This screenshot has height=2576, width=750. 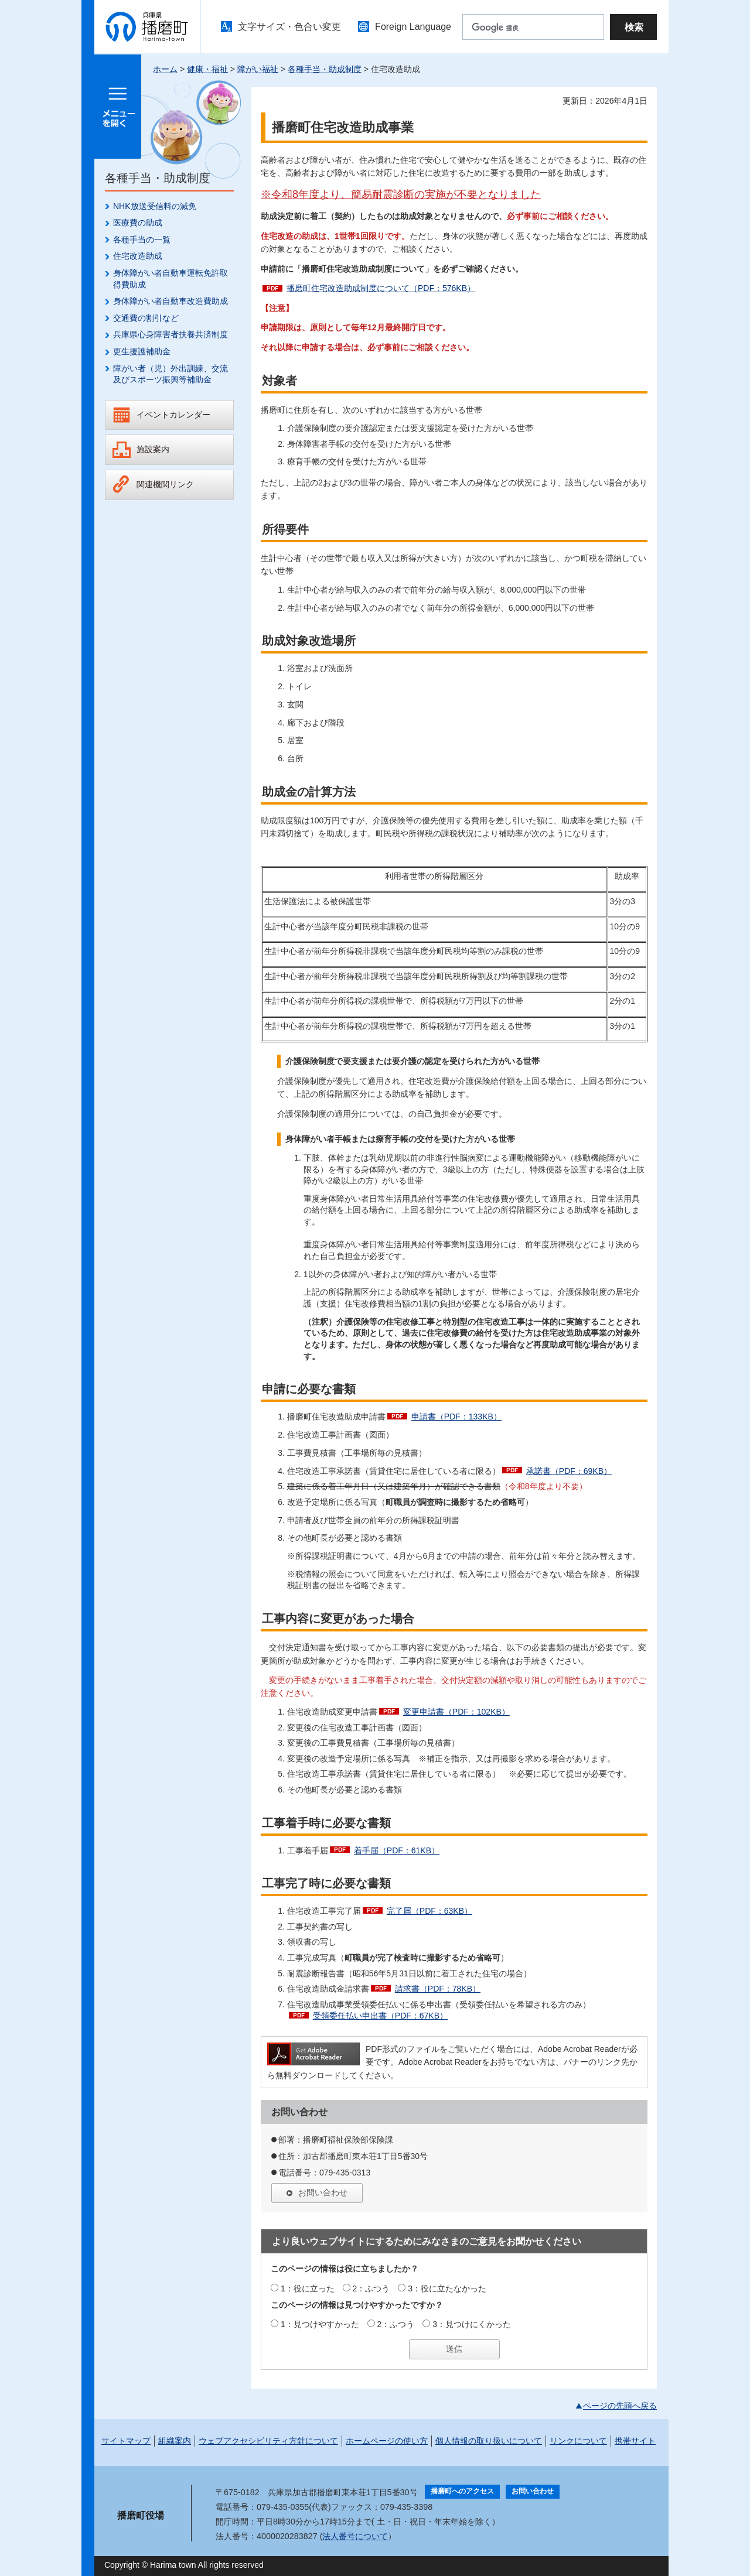 What do you see at coordinates (437, 1988) in the screenshot?
I see `請求書（PDF：78KB）` at bounding box center [437, 1988].